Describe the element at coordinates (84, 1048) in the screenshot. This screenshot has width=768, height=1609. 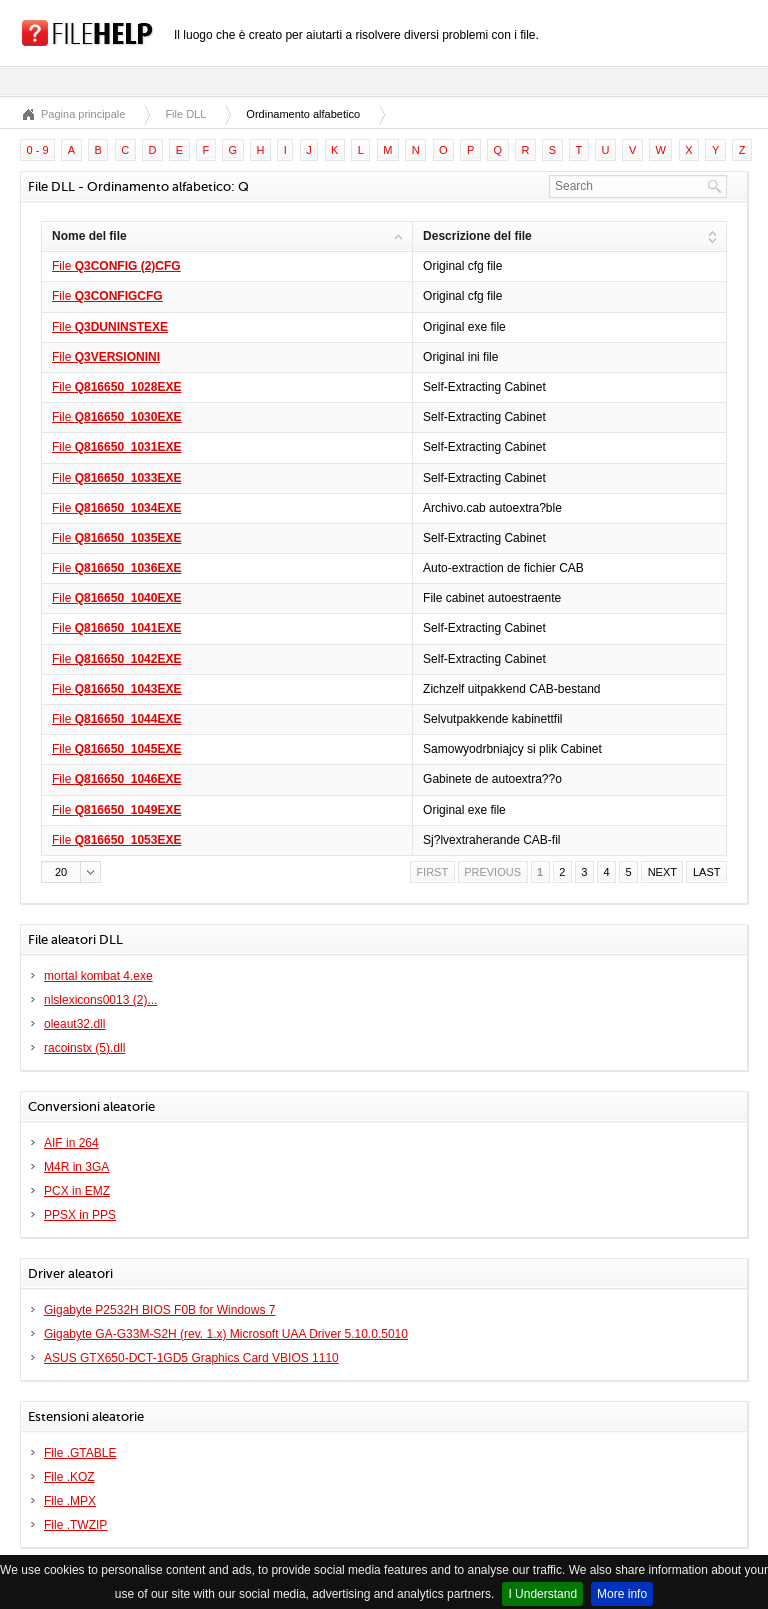
I see `racoinstx (5).dll` at that location.